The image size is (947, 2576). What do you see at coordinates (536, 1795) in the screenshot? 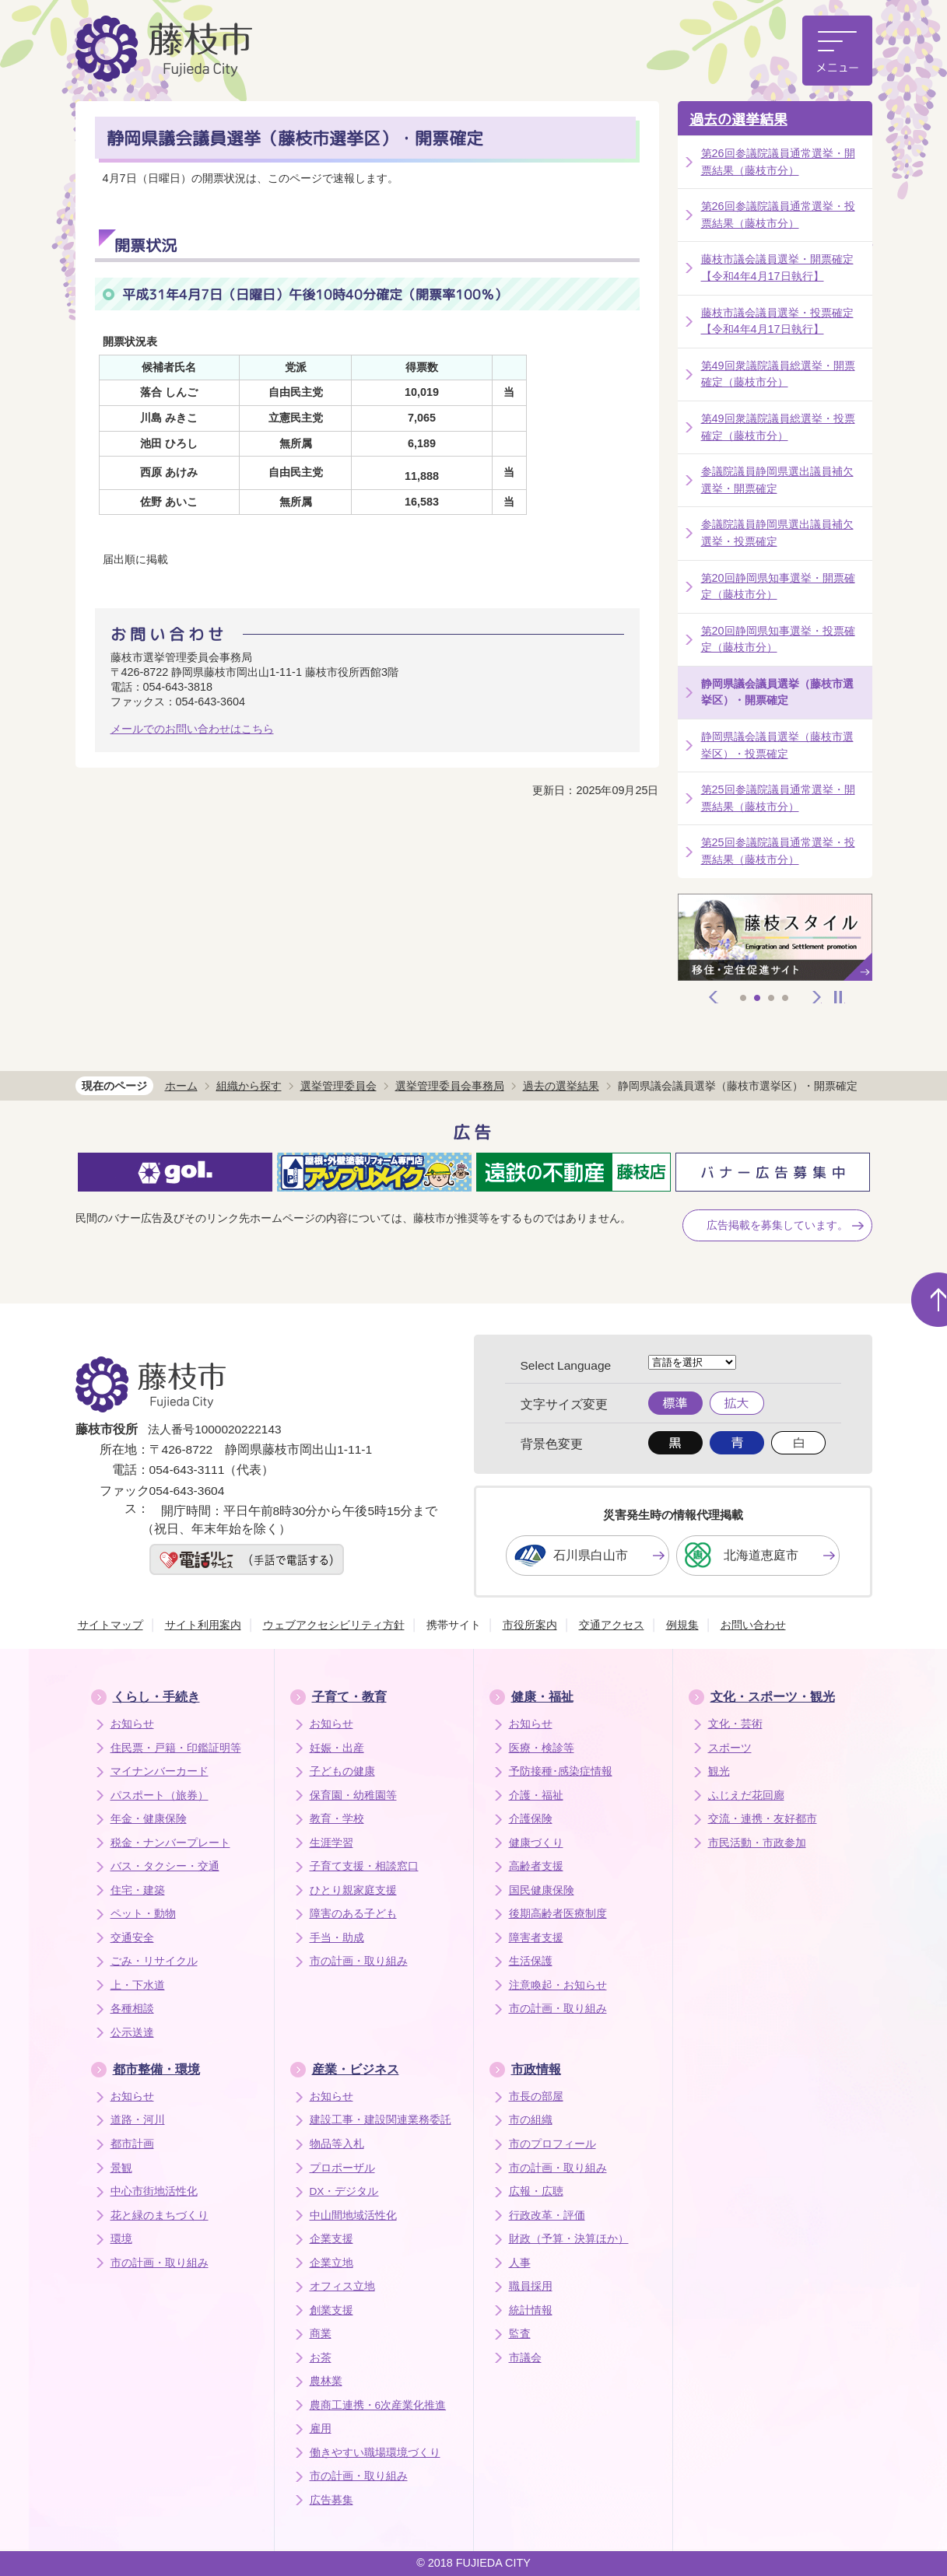
I see `介護・福祉` at bounding box center [536, 1795].